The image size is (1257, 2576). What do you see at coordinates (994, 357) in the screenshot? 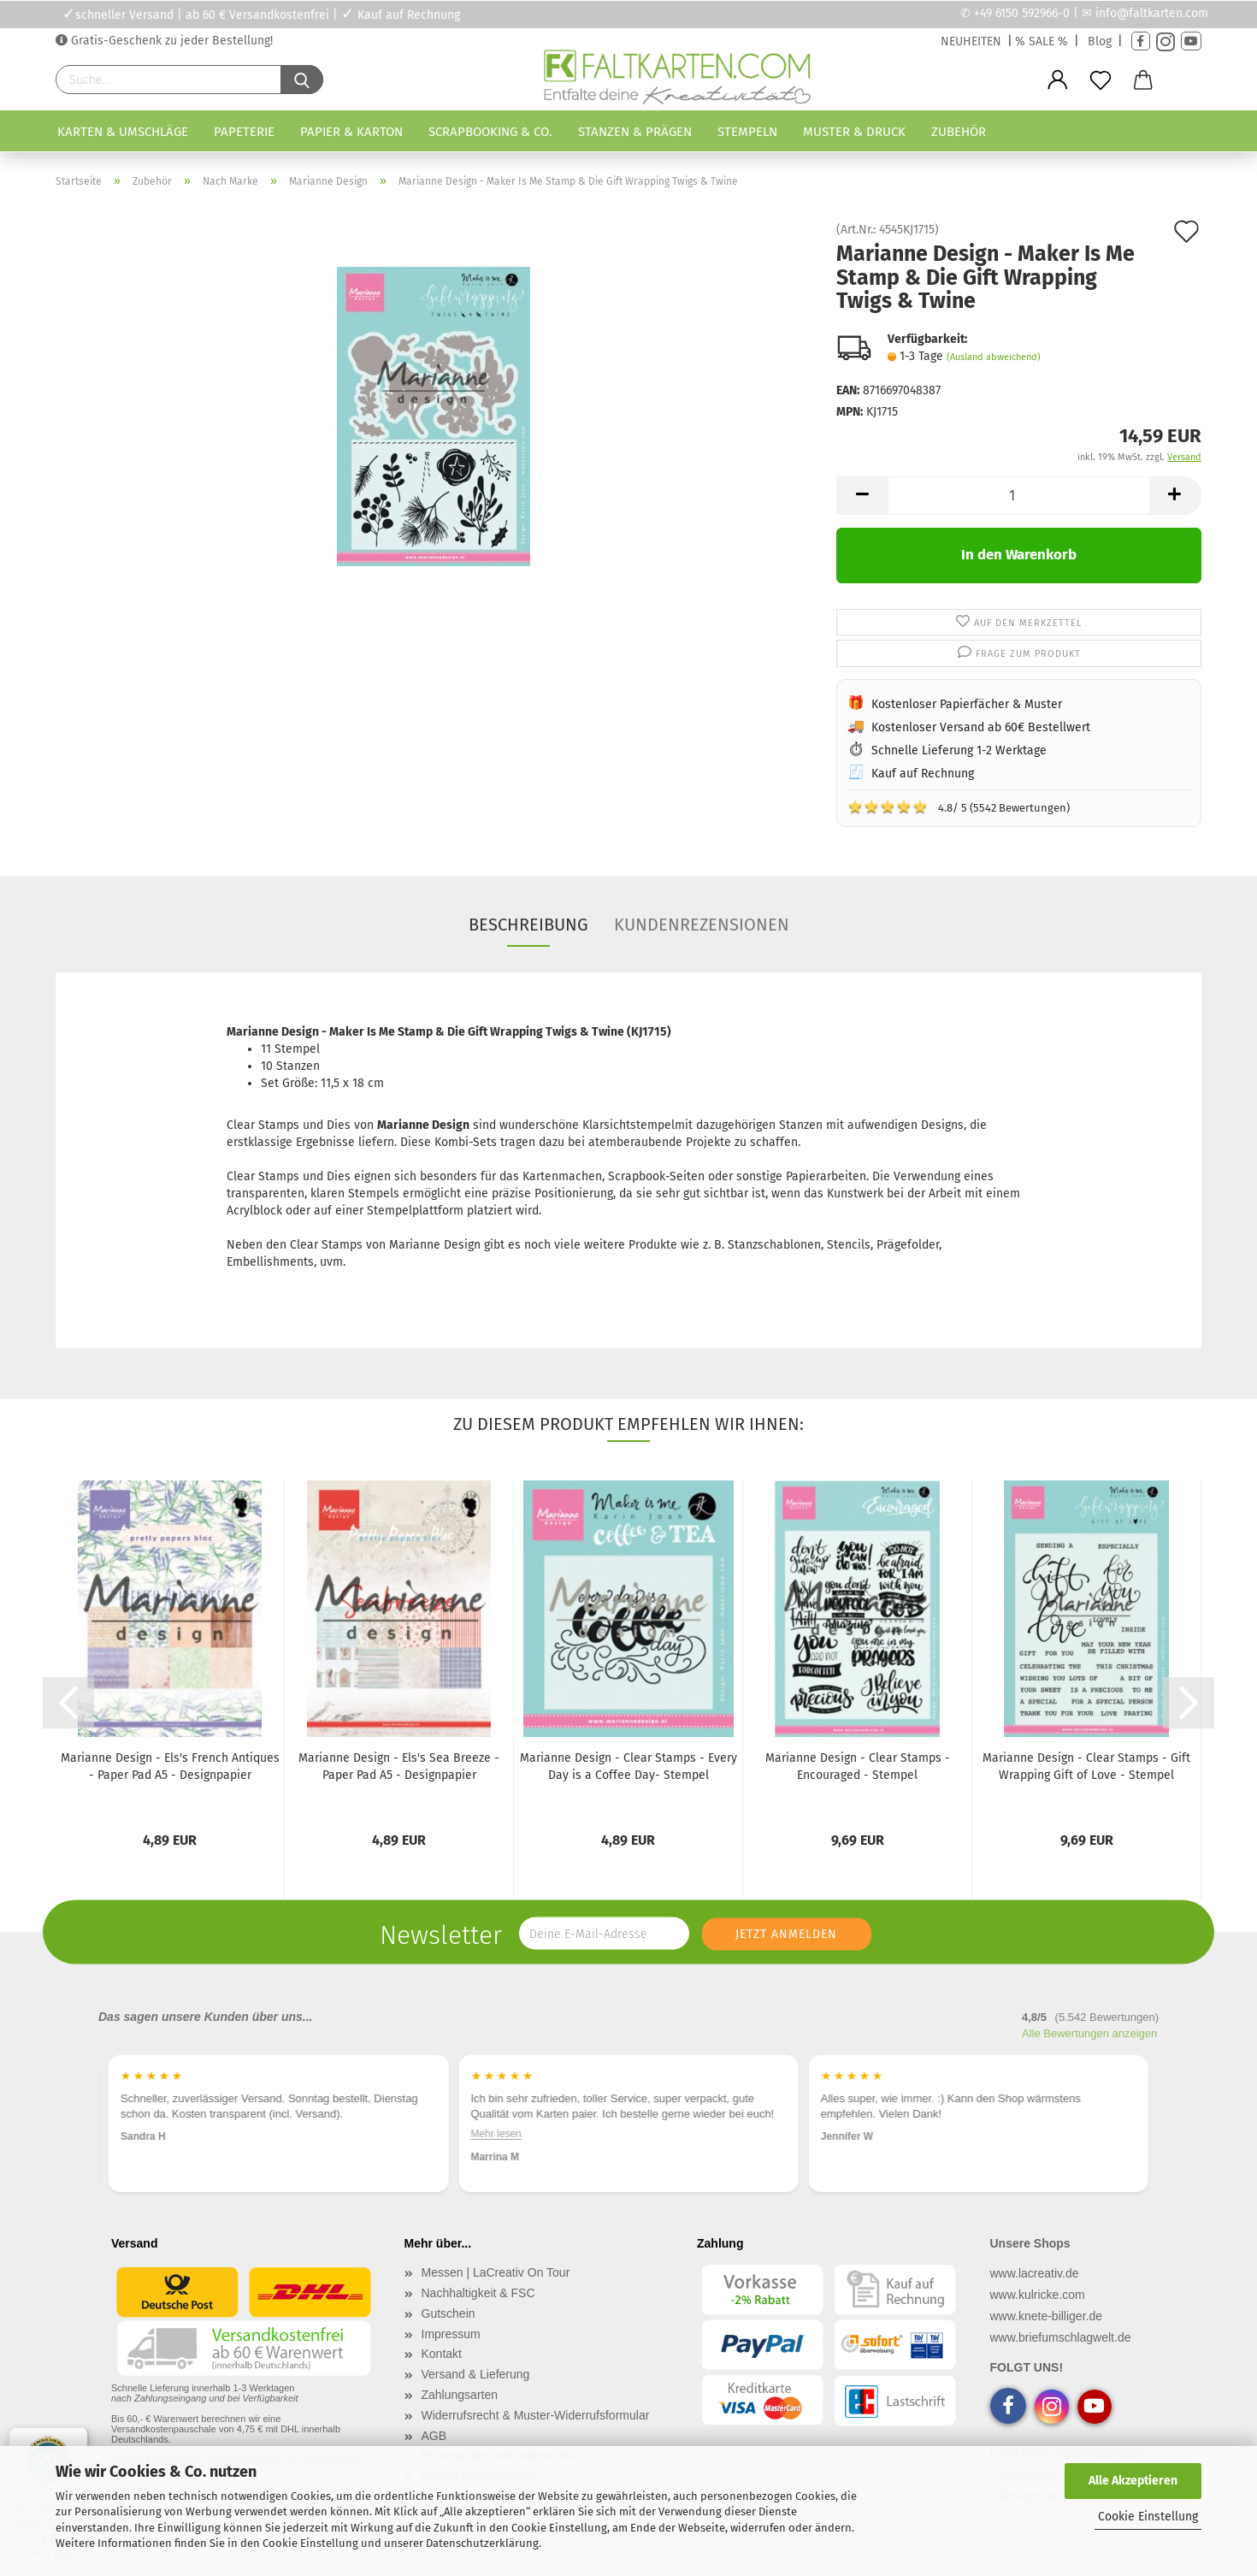
I see `(Ausland abweichend)` at bounding box center [994, 357].